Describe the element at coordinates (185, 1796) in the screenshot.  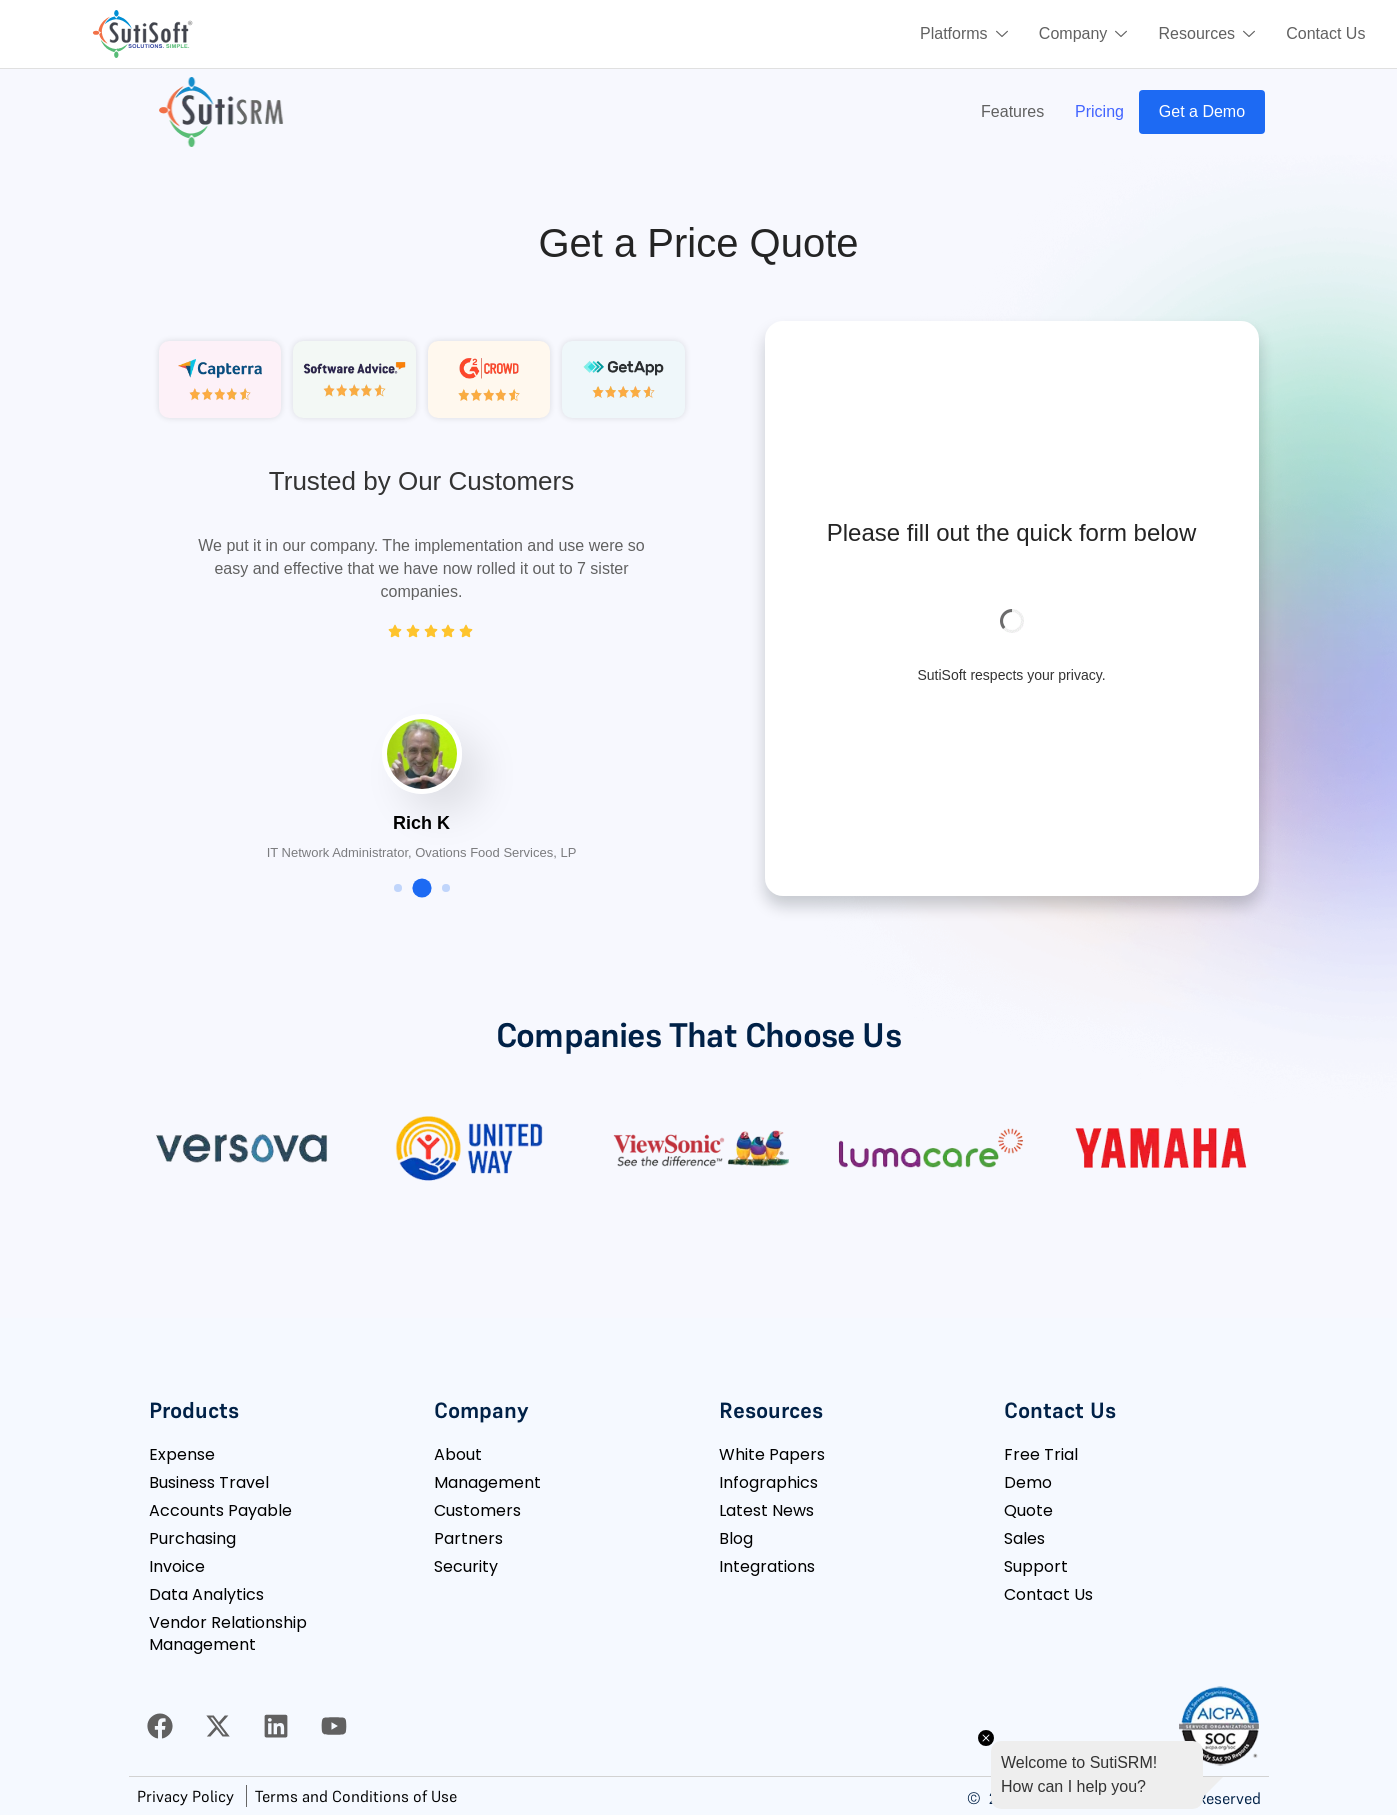
I see `Privacy Policy` at that location.